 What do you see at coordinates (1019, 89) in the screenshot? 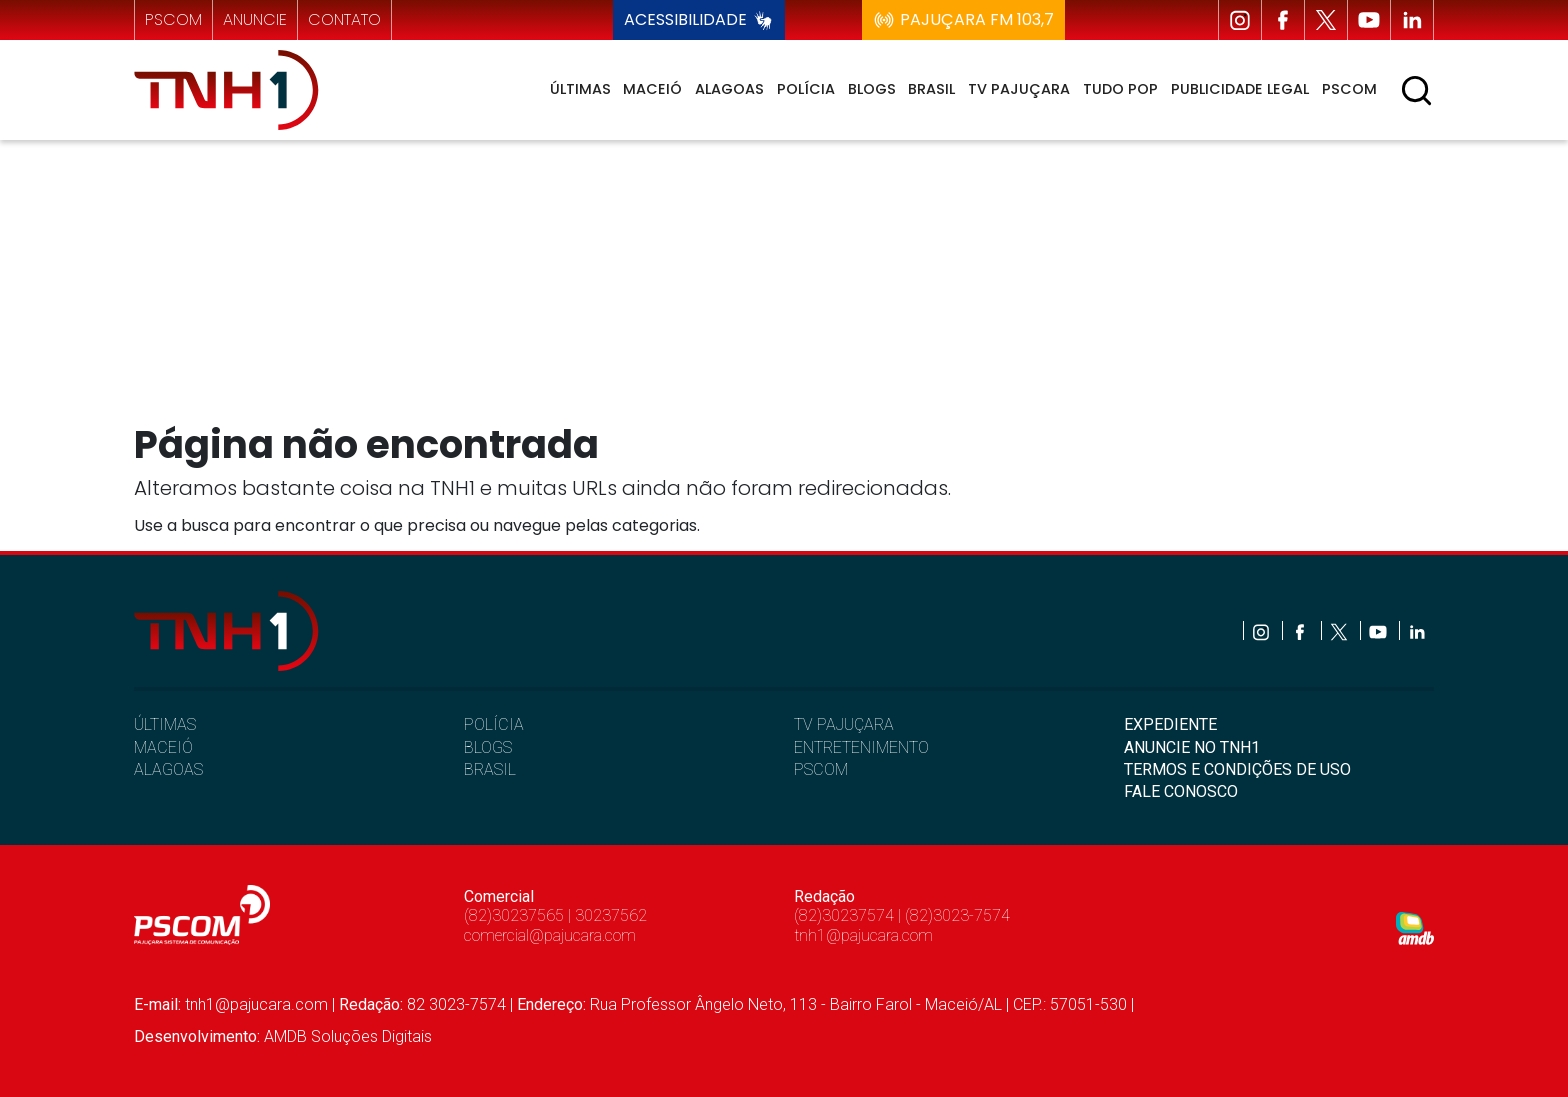
I see `TV Pajuçara` at bounding box center [1019, 89].